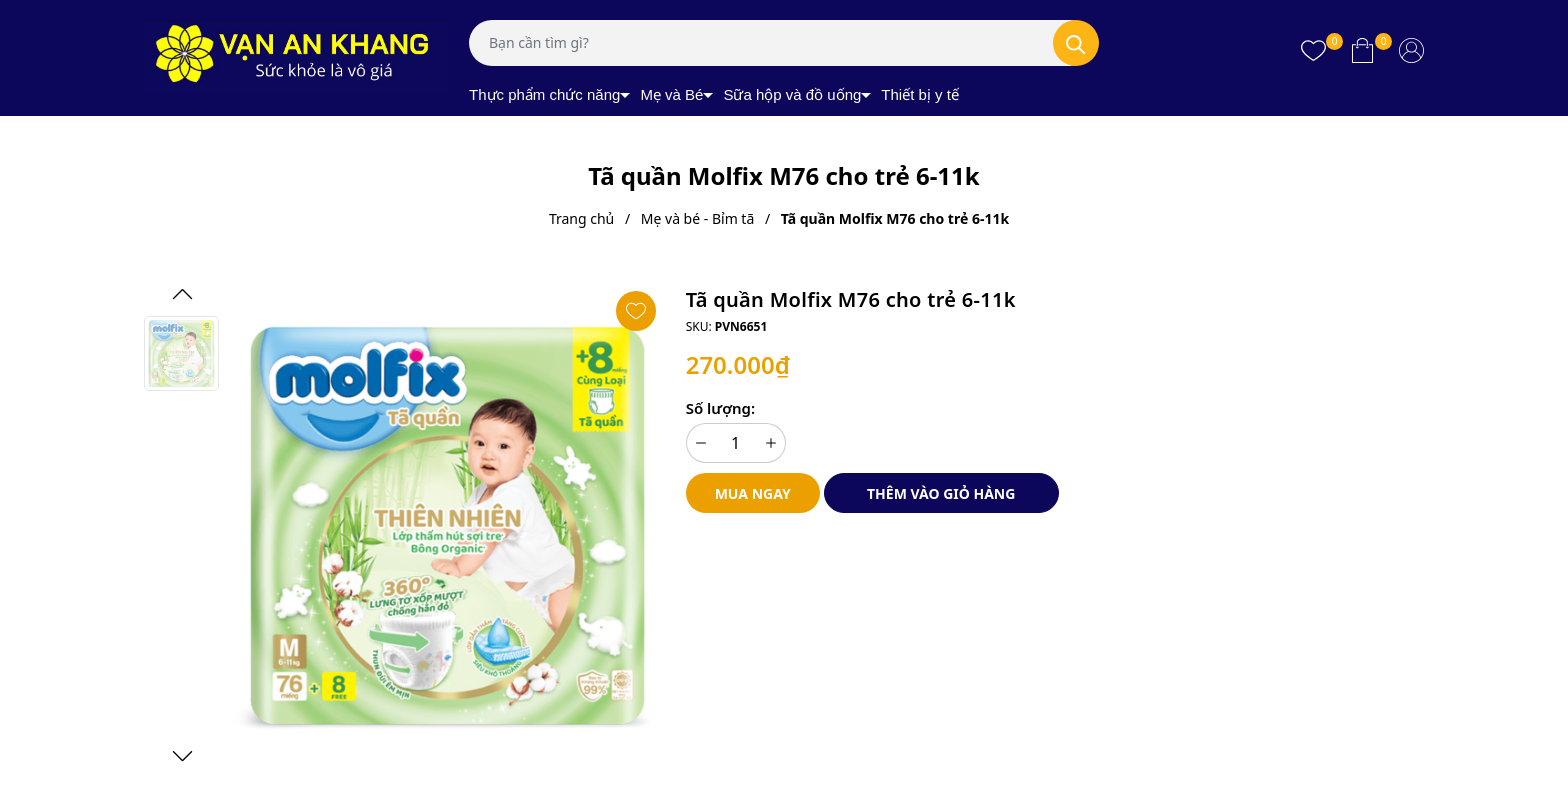 The width and height of the screenshot is (1568, 786). I want to click on Mua ngay, so click(753, 493).